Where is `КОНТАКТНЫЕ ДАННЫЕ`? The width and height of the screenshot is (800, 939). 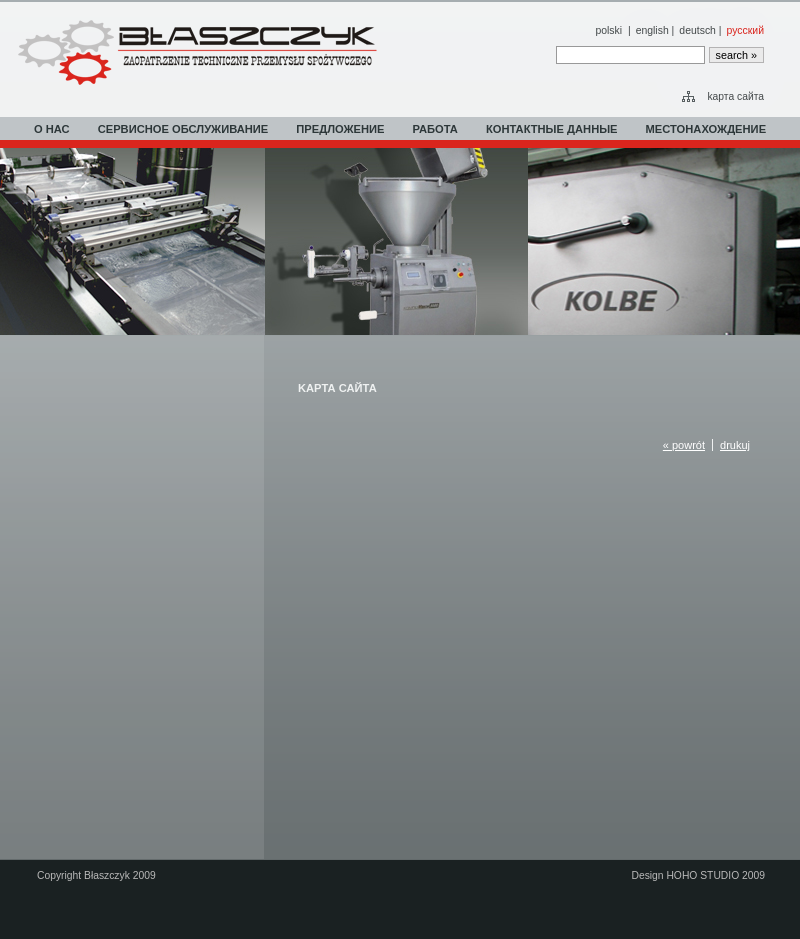 КОНТАКТНЫЕ ДАННЫЕ is located at coordinates (552, 129).